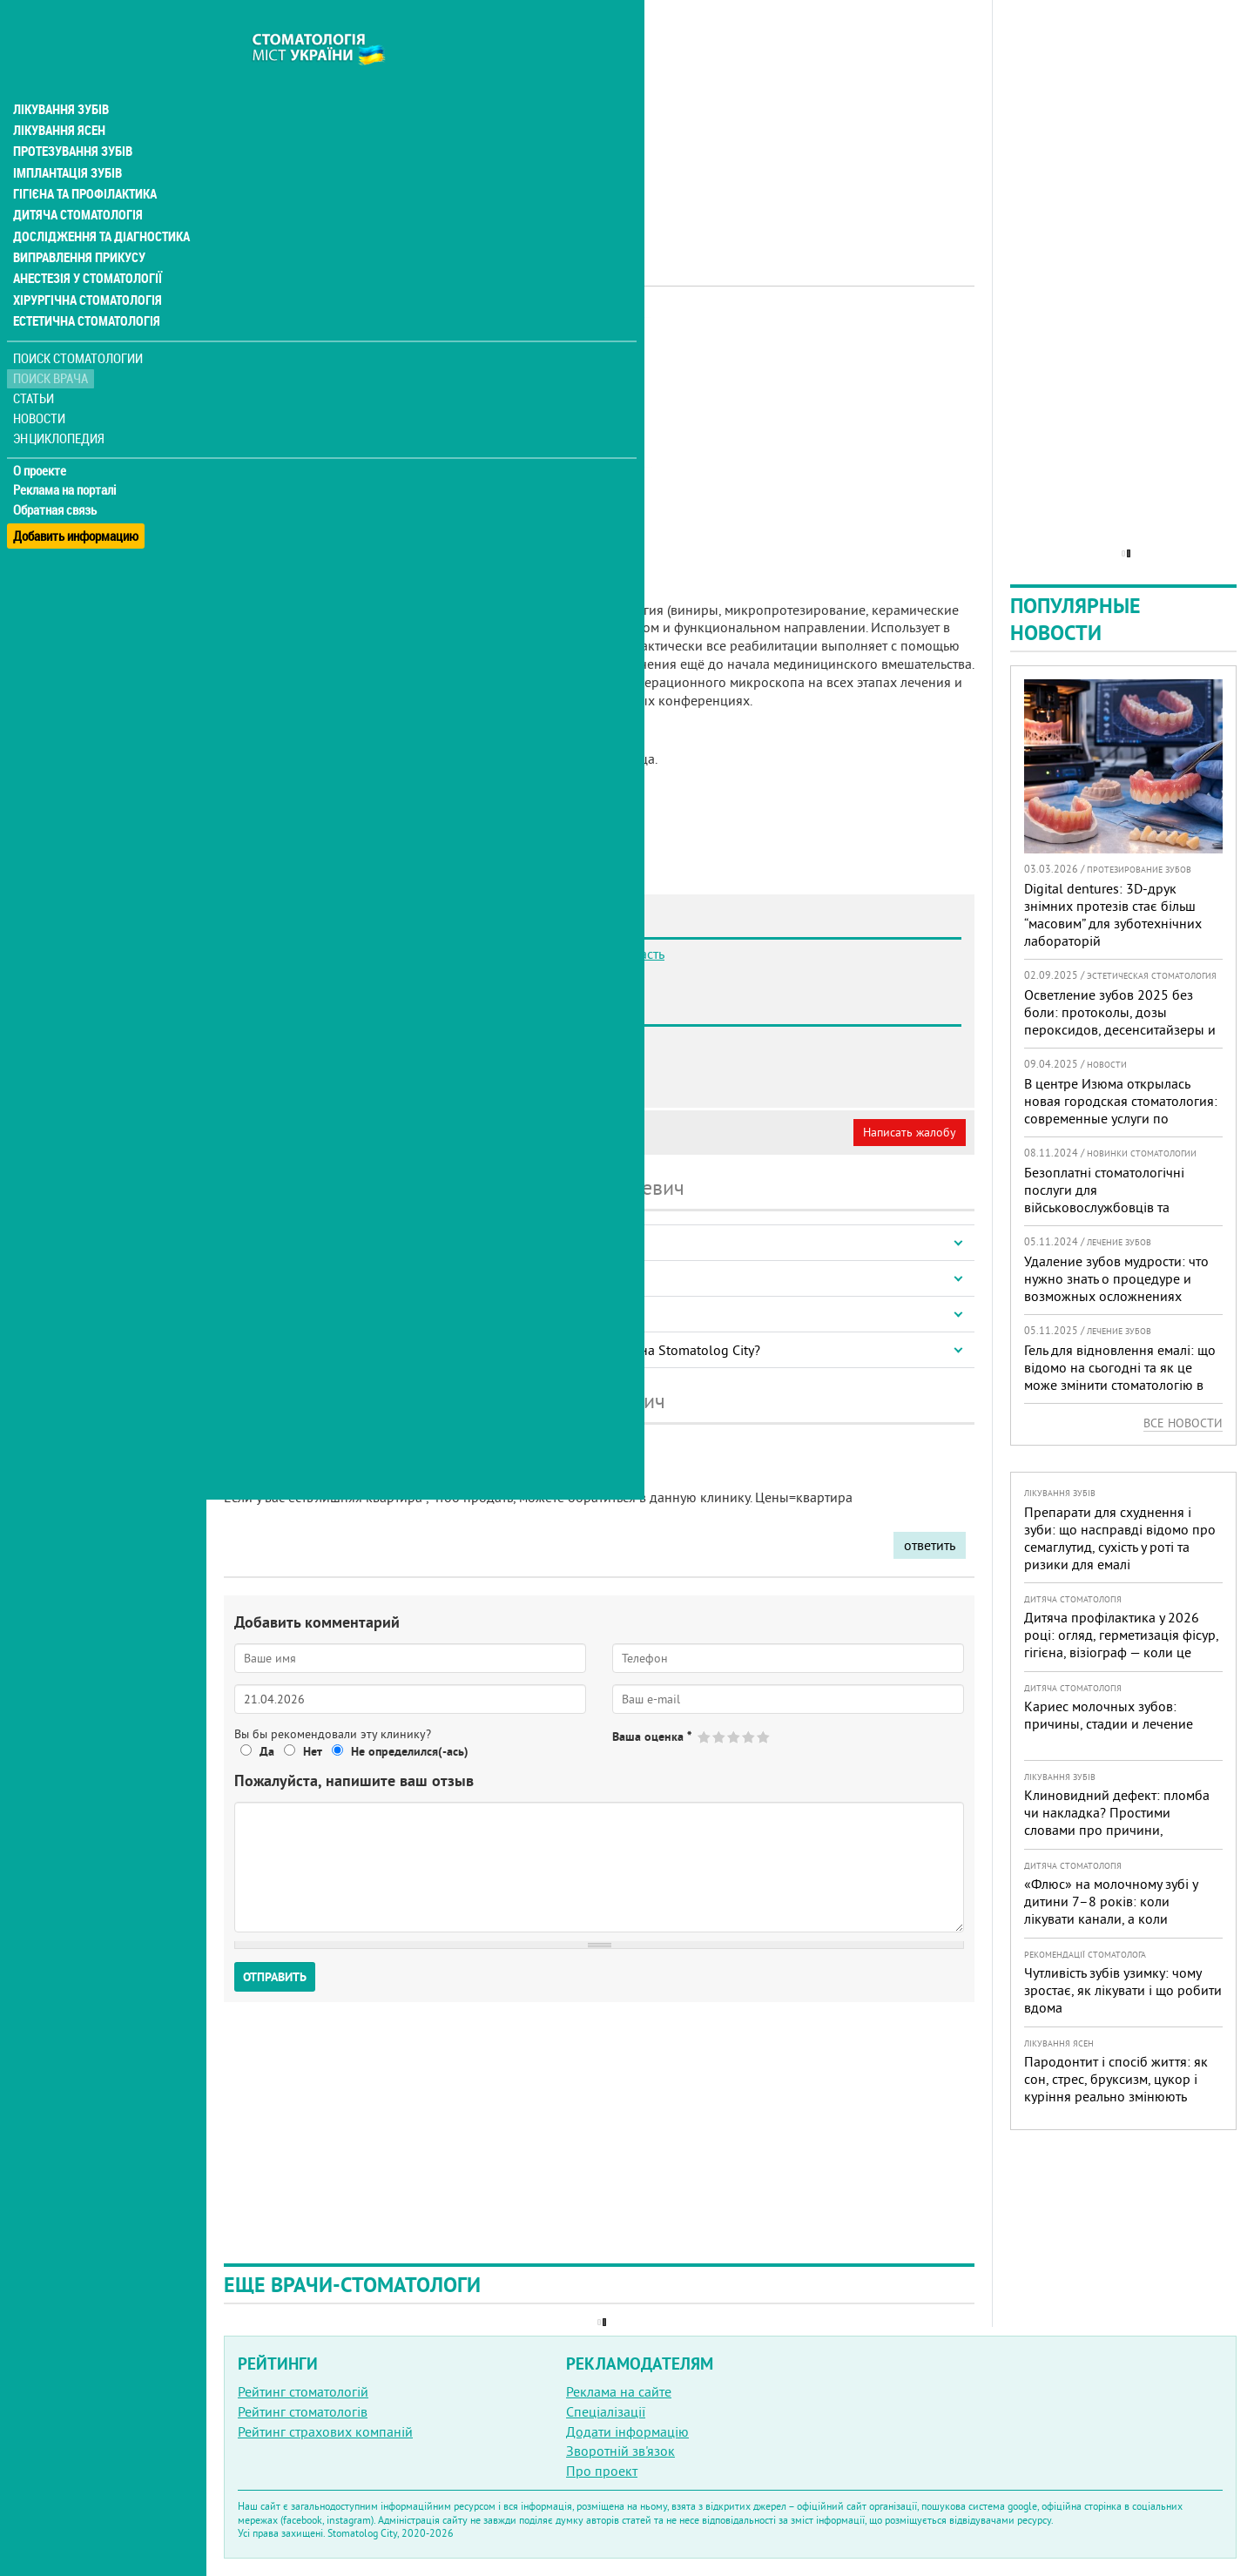  Describe the element at coordinates (1108, 1714) in the screenshot. I see `Кариес молочных зубов: причины, стадии и лечение` at that location.